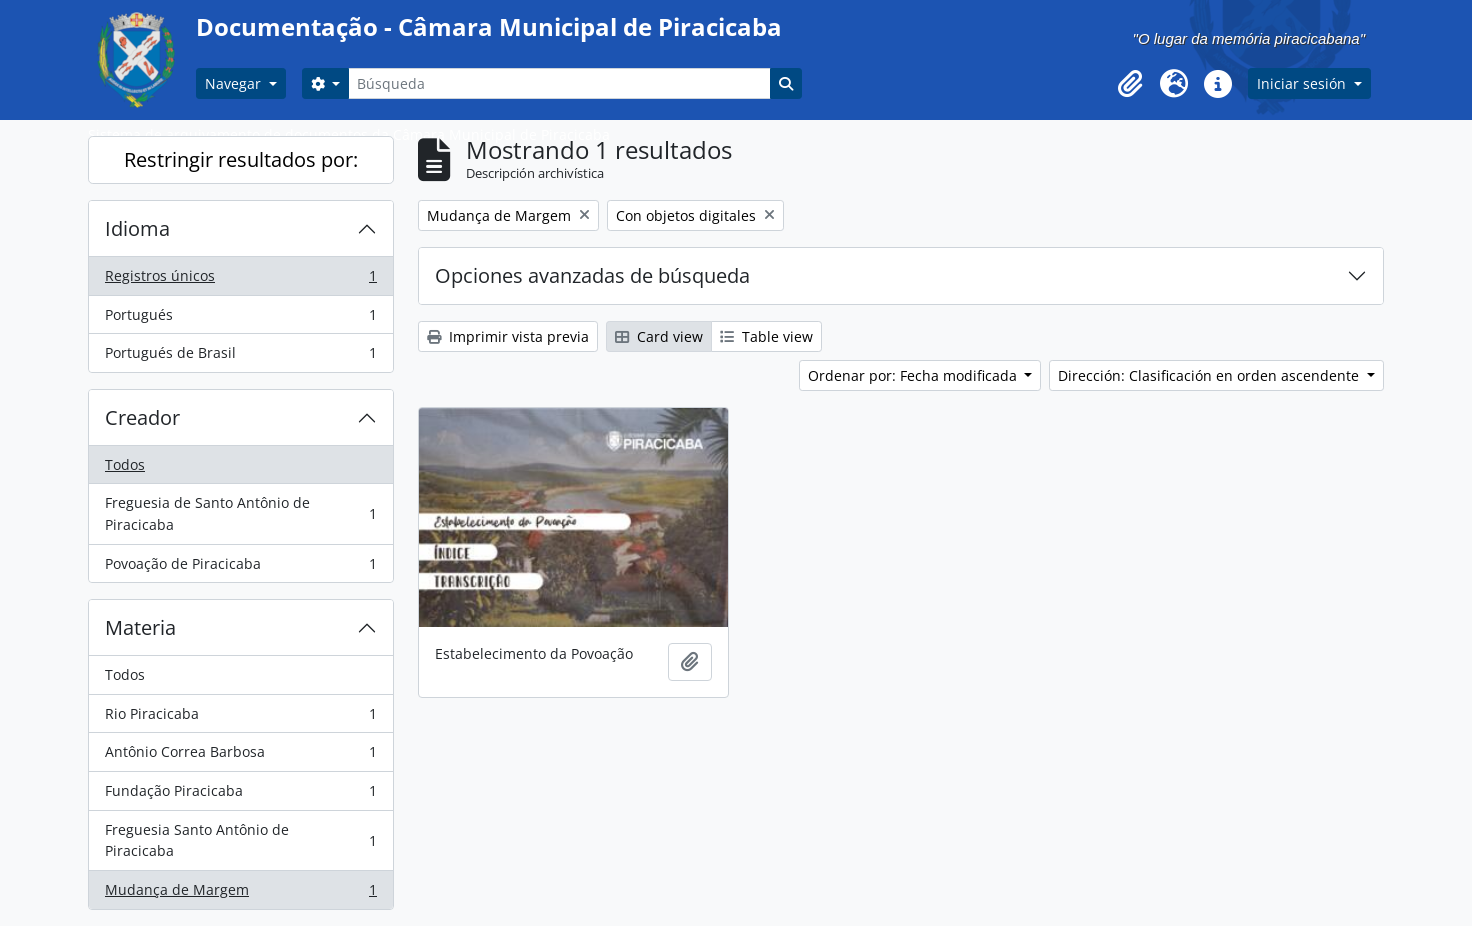 The image size is (1472, 926). What do you see at coordinates (1303, 83) in the screenshot?
I see `Iniciar sesión` at bounding box center [1303, 83].